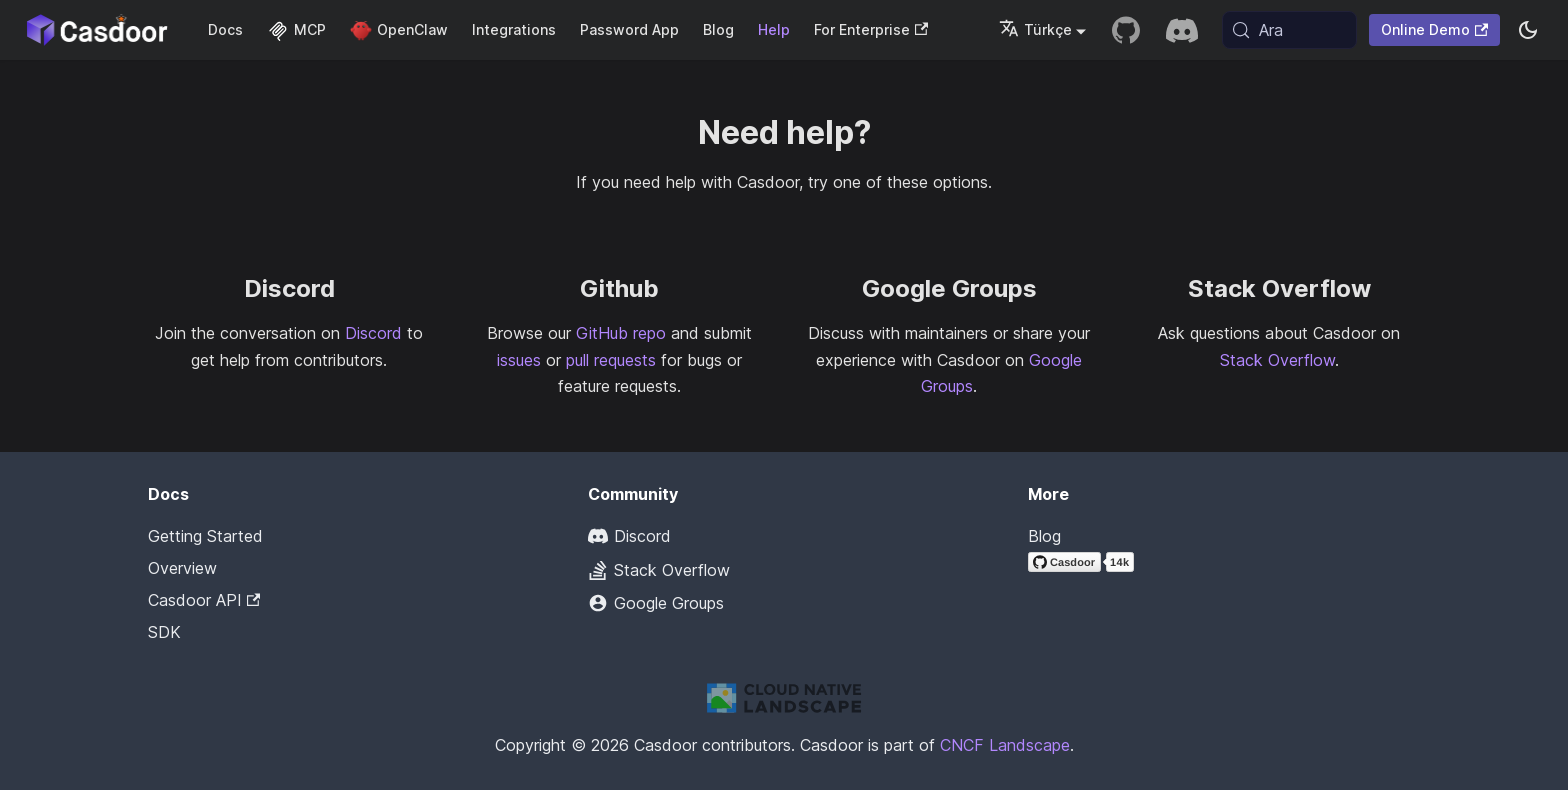 Image resolution: width=1568 pixels, height=790 pixels. What do you see at coordinates (1035, 29) in the screenshot?
I see `Türkçe [button]` at bounding box center [1035, 29].